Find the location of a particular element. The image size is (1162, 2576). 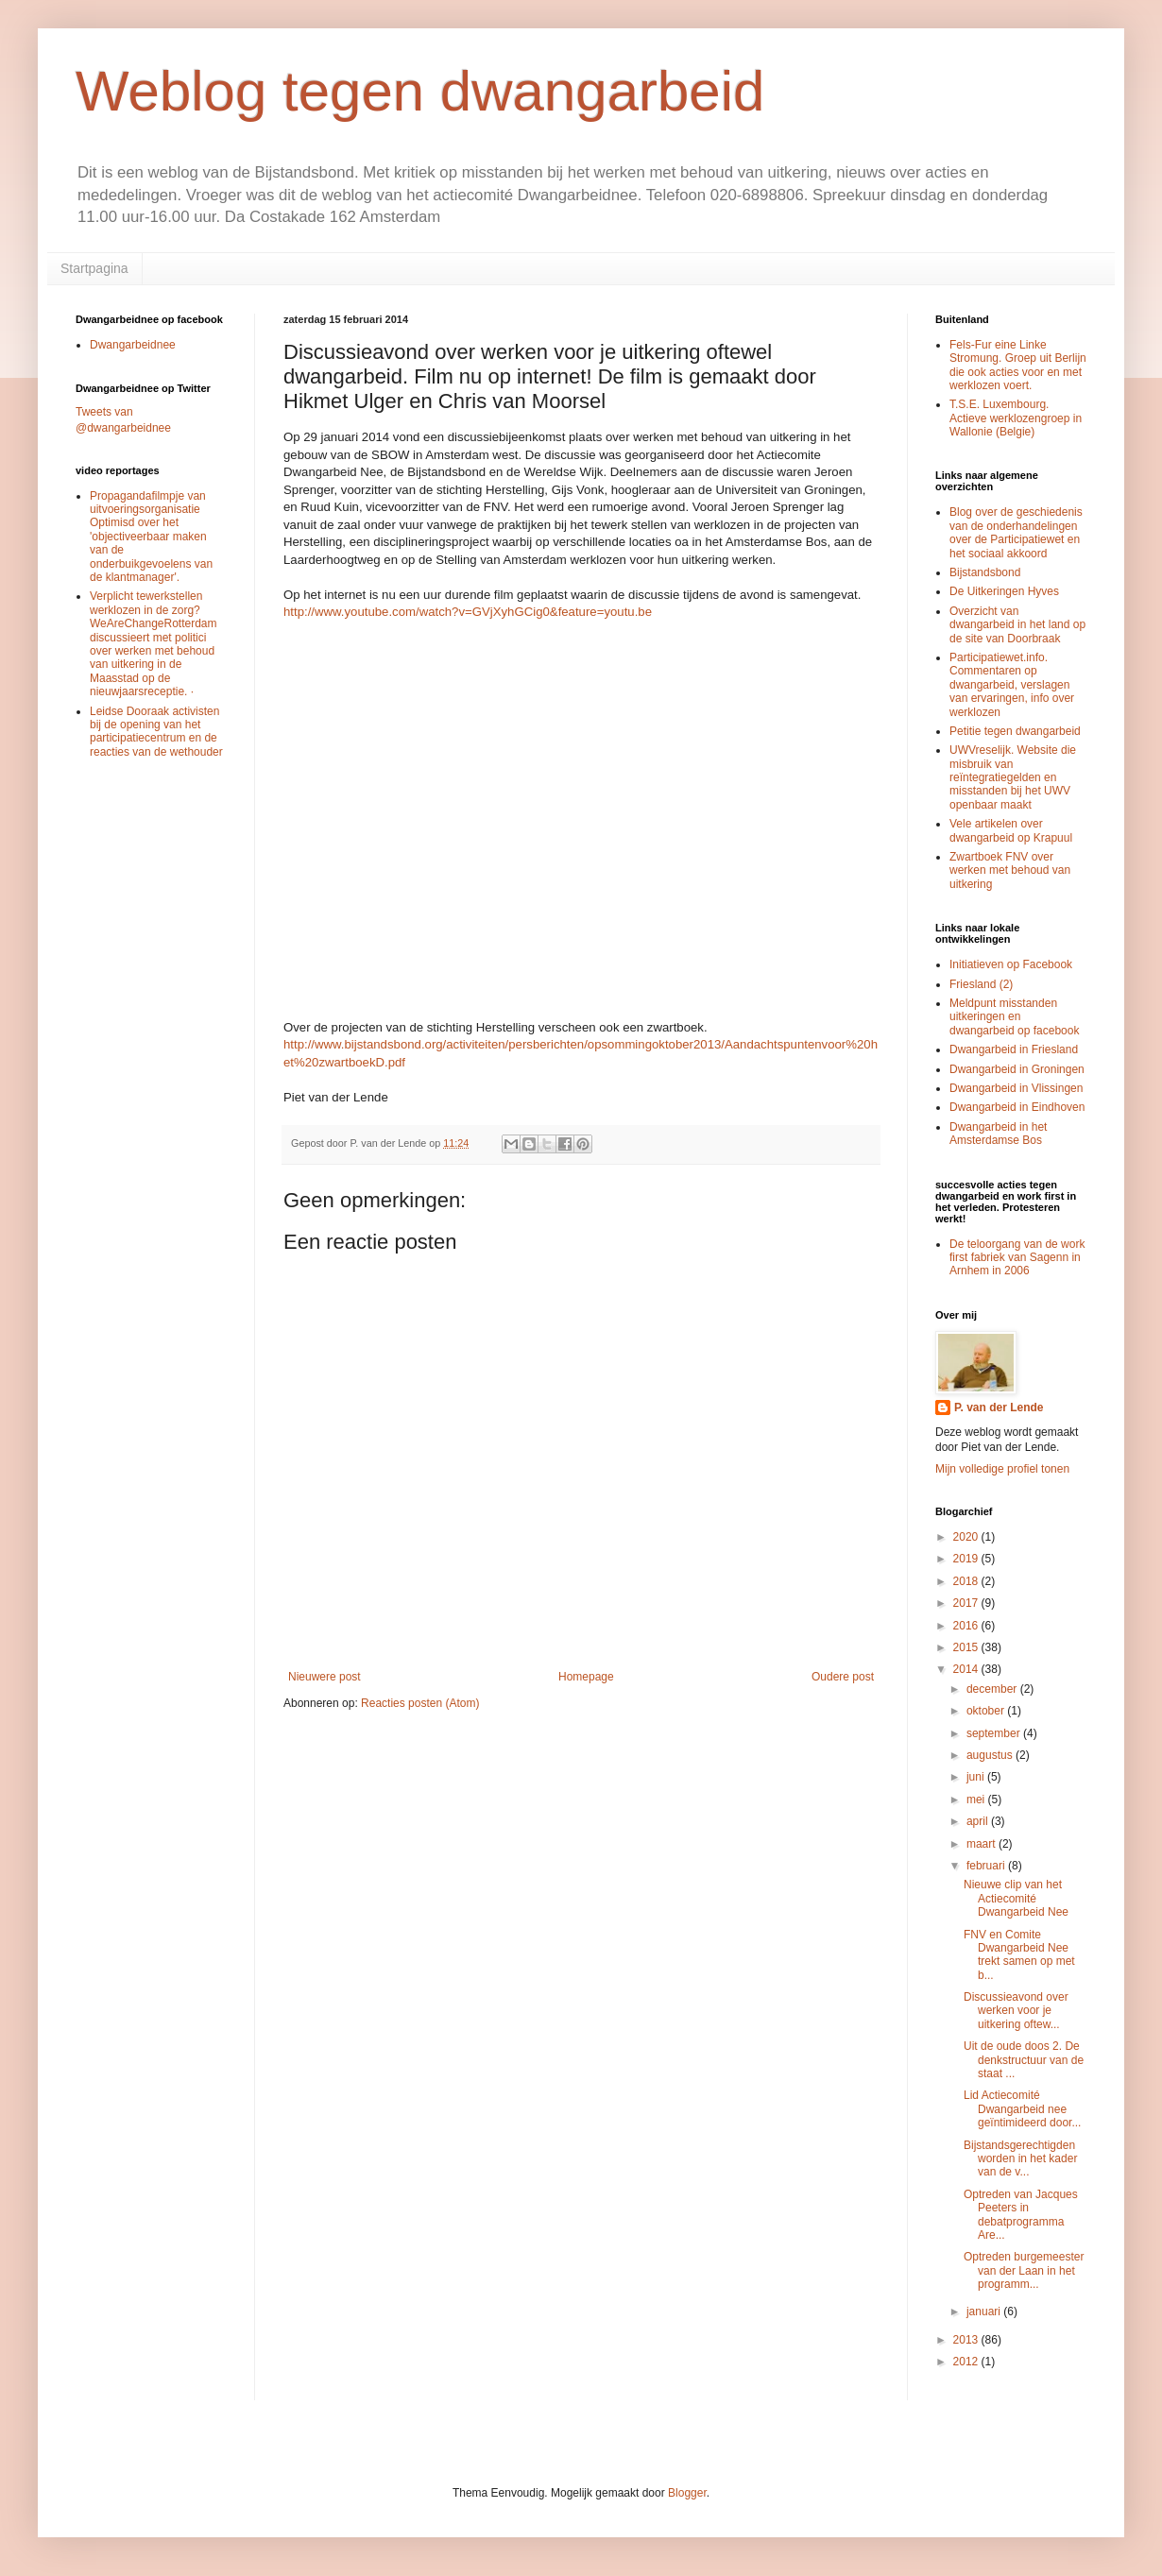

juni is located at coordinates (976, 1776).